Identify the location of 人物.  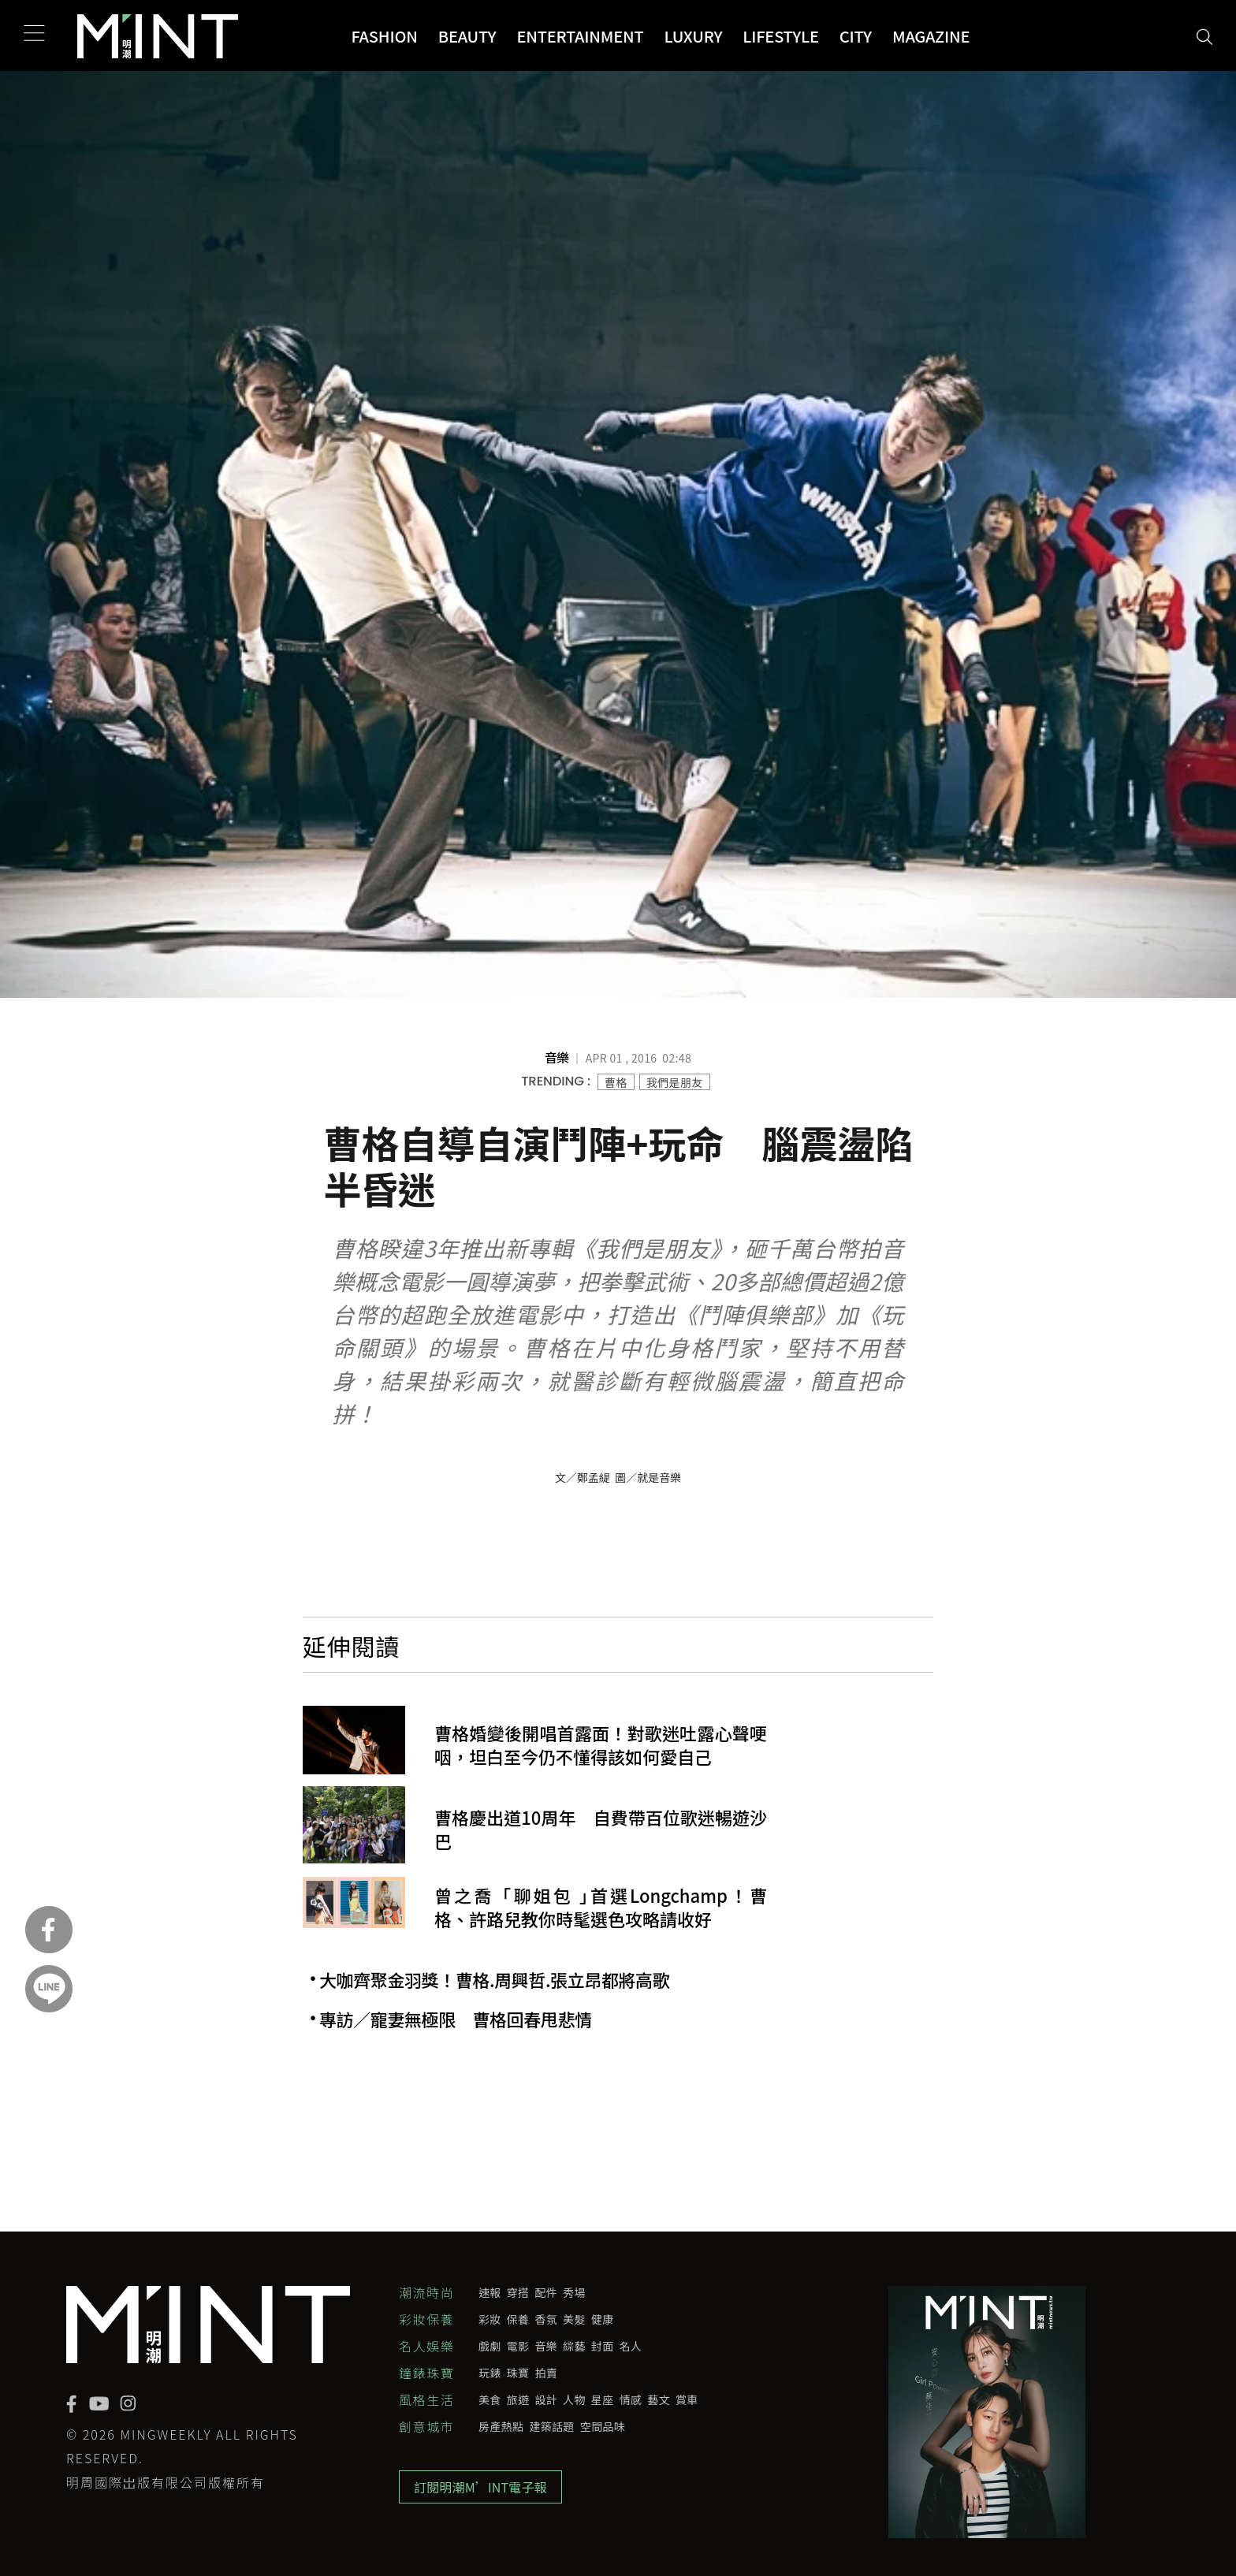
(574, 2399).